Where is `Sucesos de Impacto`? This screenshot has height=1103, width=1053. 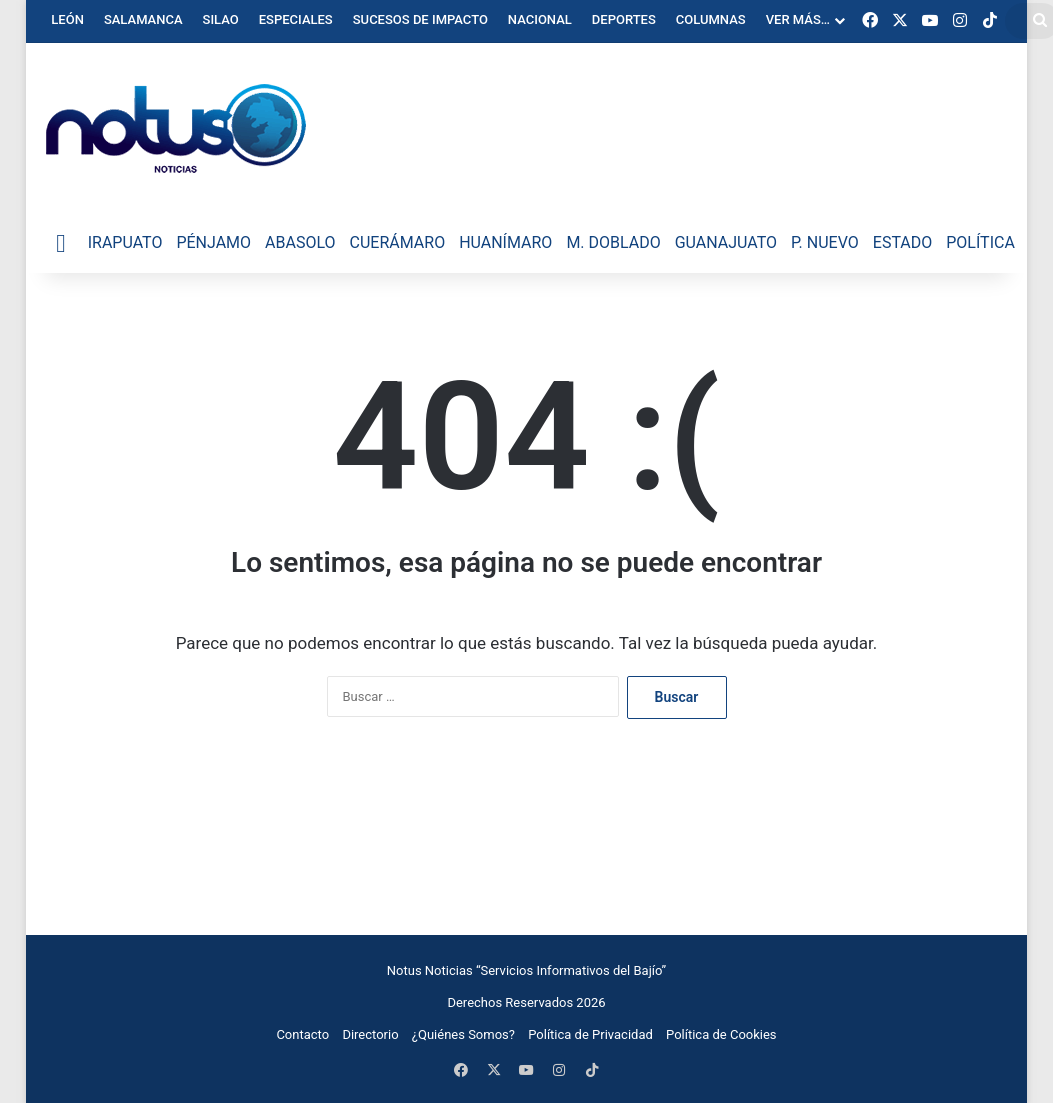
Sucesos de Impacto is located at coordinates (420, 19).